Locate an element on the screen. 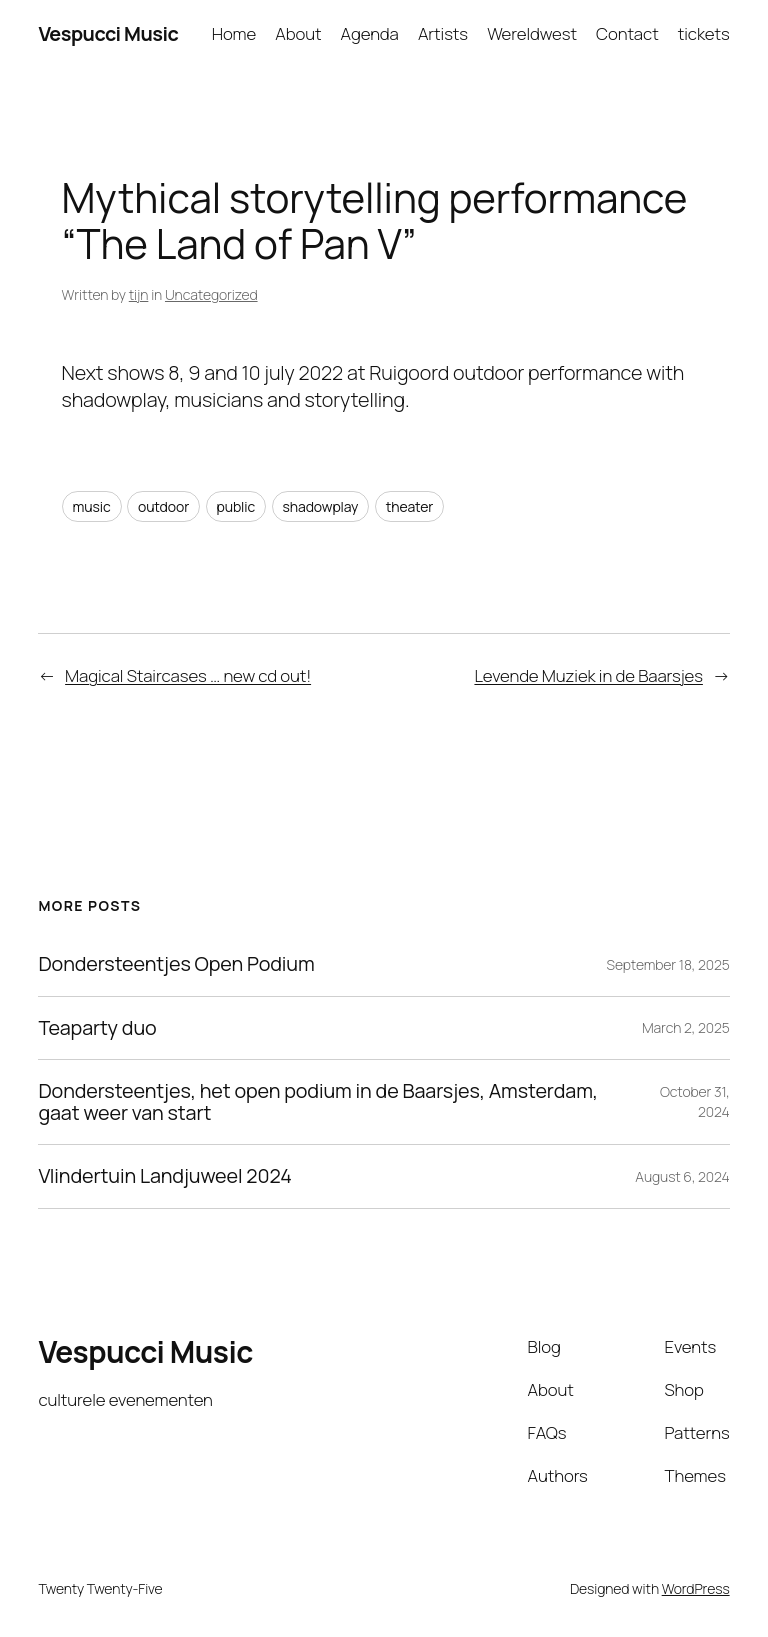 This screenshot has height=1637, width=768. Vlindertuin Landjuweel 2024 is located at coordinates (164, 1176).